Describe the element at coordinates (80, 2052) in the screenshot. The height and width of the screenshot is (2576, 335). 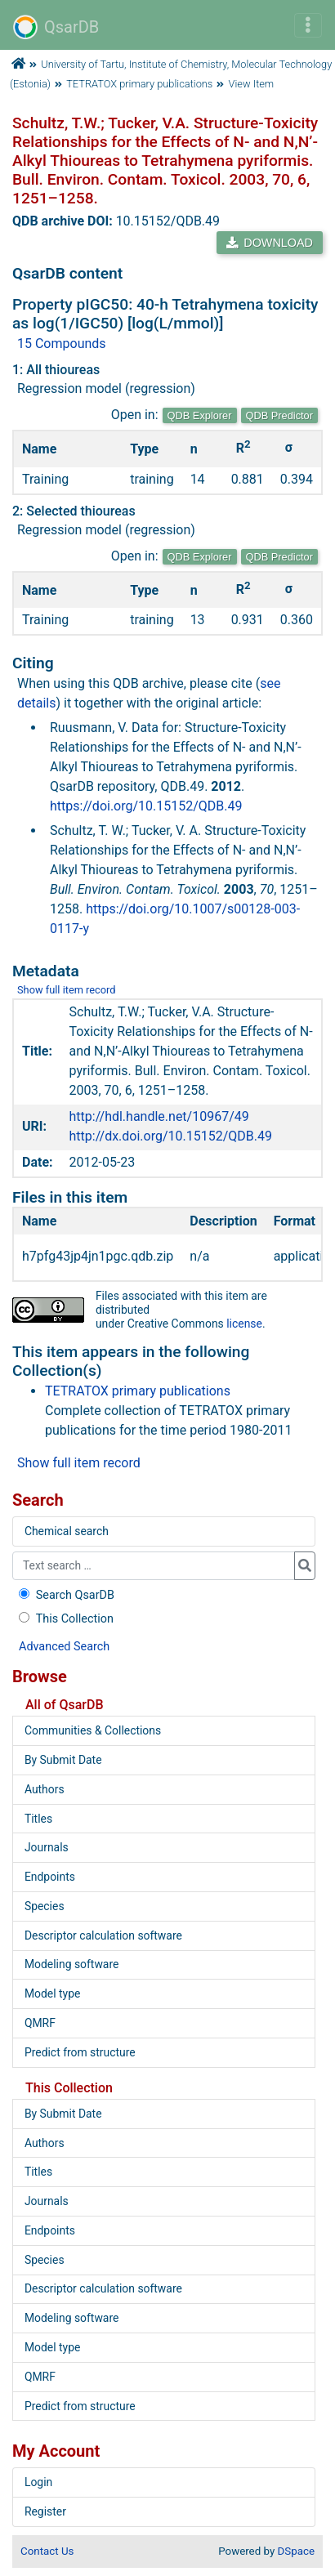
I see `Predict from structure` at that location.